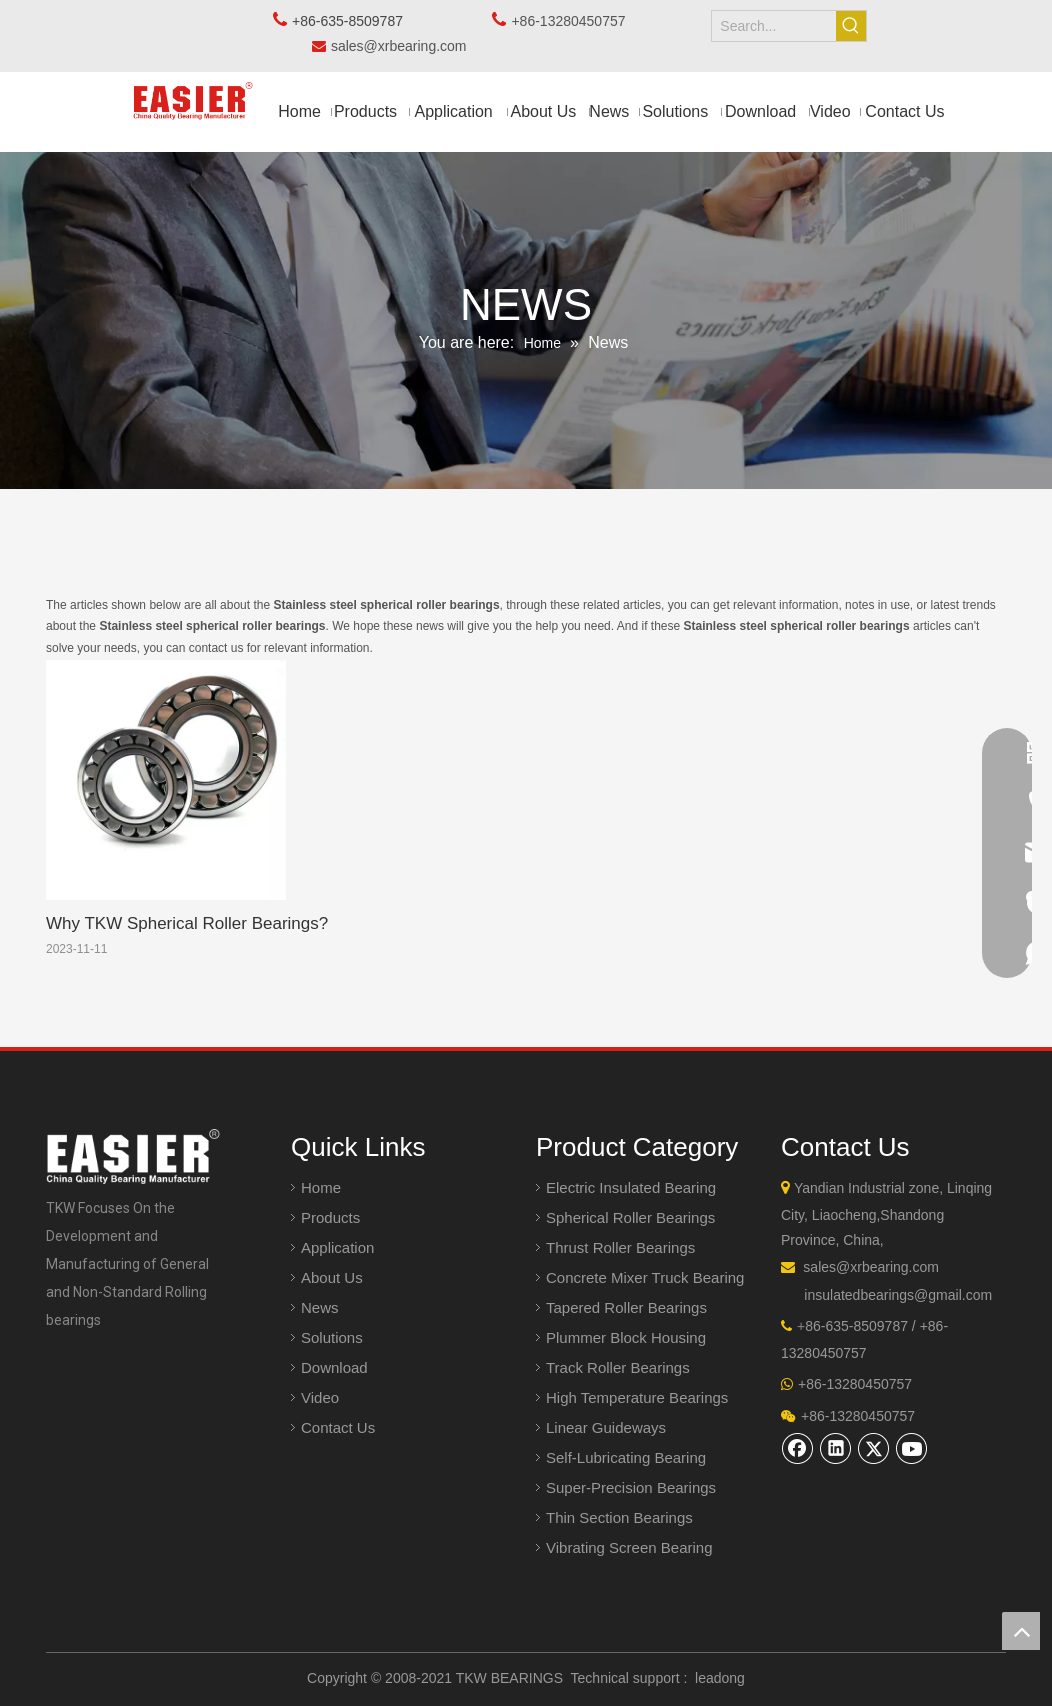 The height and width of the screenshot is (1706, 1052). What do you see at coordinates (631, 1187) in the screenshot?
I see `Electric Insulated Bearing` at bounding box center [631, 1187].